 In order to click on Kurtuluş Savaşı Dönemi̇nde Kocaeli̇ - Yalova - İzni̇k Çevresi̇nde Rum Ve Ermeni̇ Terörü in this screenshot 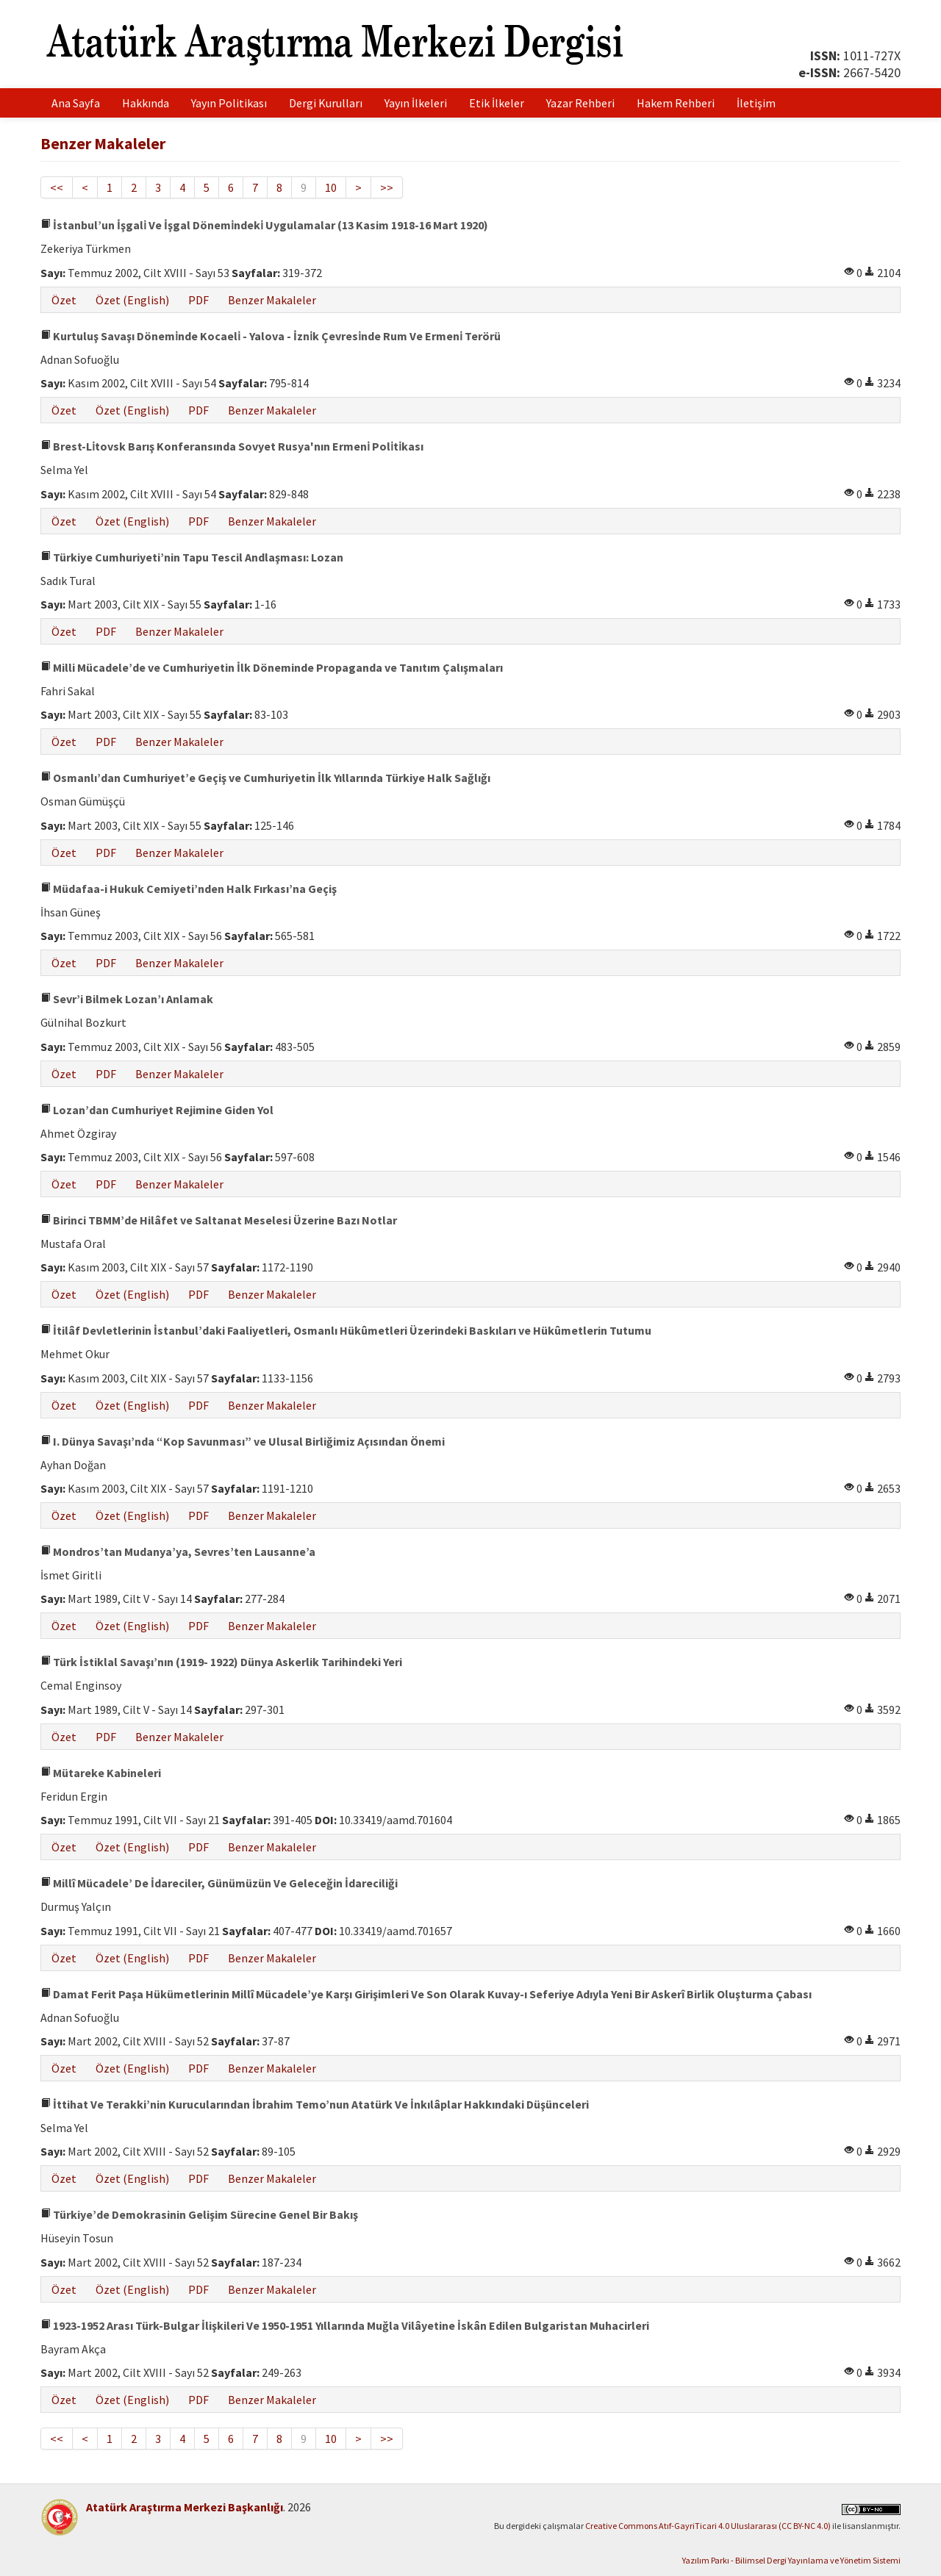, I will do `click(270, 336)`.